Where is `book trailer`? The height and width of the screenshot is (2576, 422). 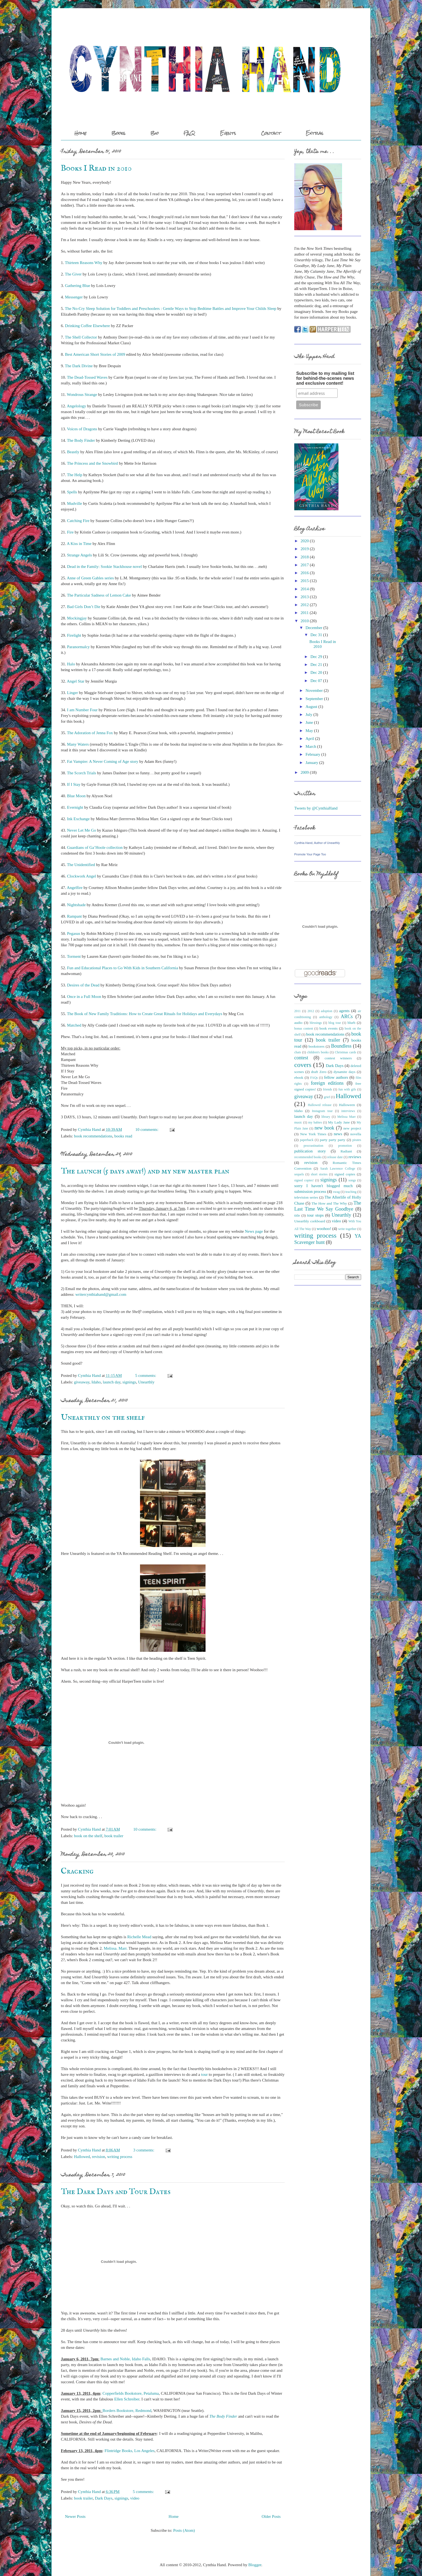
book trailer is located at coordinates (113, 1836).